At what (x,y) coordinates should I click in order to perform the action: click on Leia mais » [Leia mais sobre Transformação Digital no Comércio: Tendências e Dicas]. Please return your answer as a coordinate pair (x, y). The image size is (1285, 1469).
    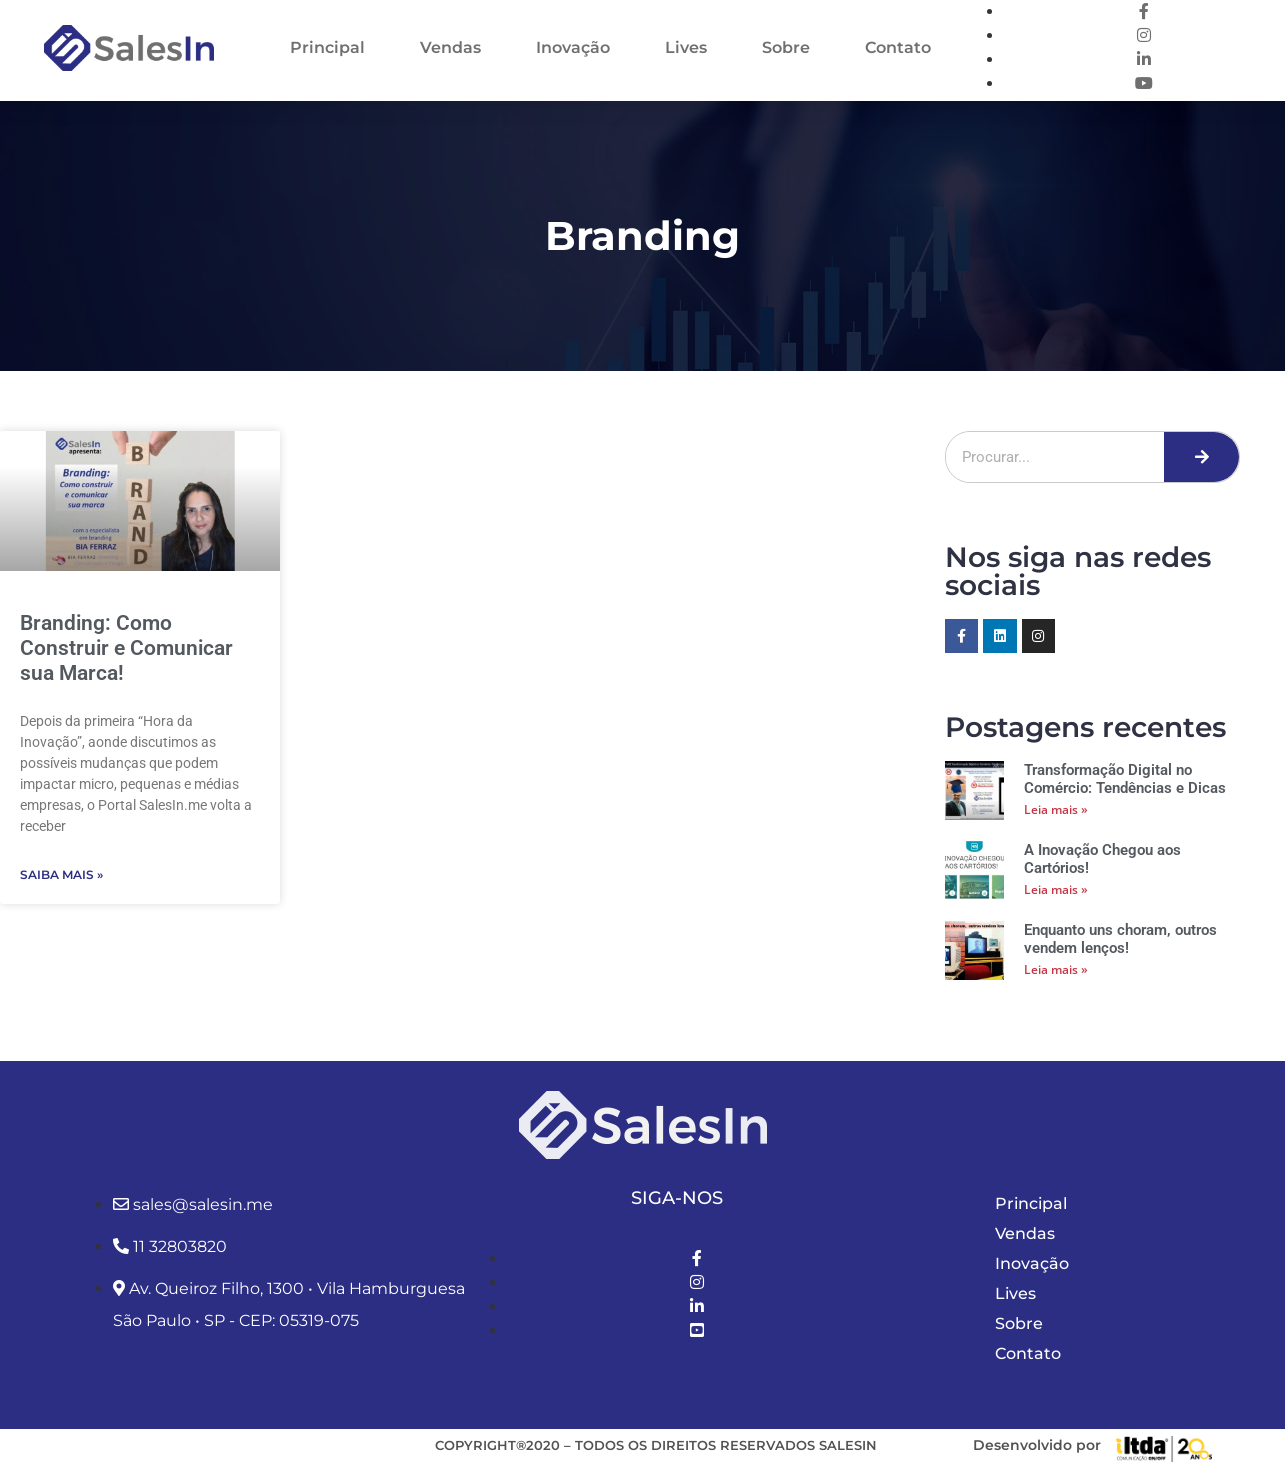
    Looking at the image, I should click on (1056, 809).